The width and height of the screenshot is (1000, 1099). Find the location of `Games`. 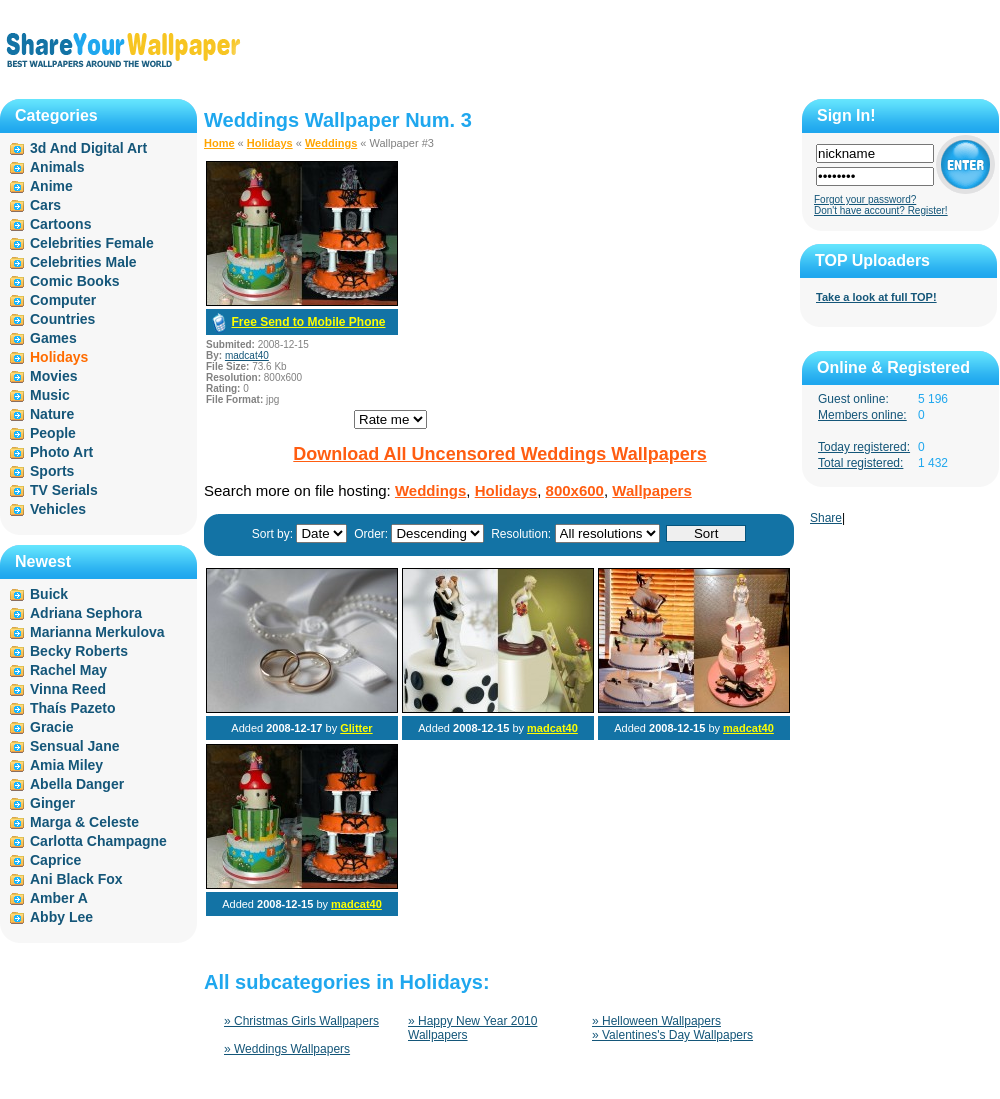

Games is located at coordinates (53, 338).